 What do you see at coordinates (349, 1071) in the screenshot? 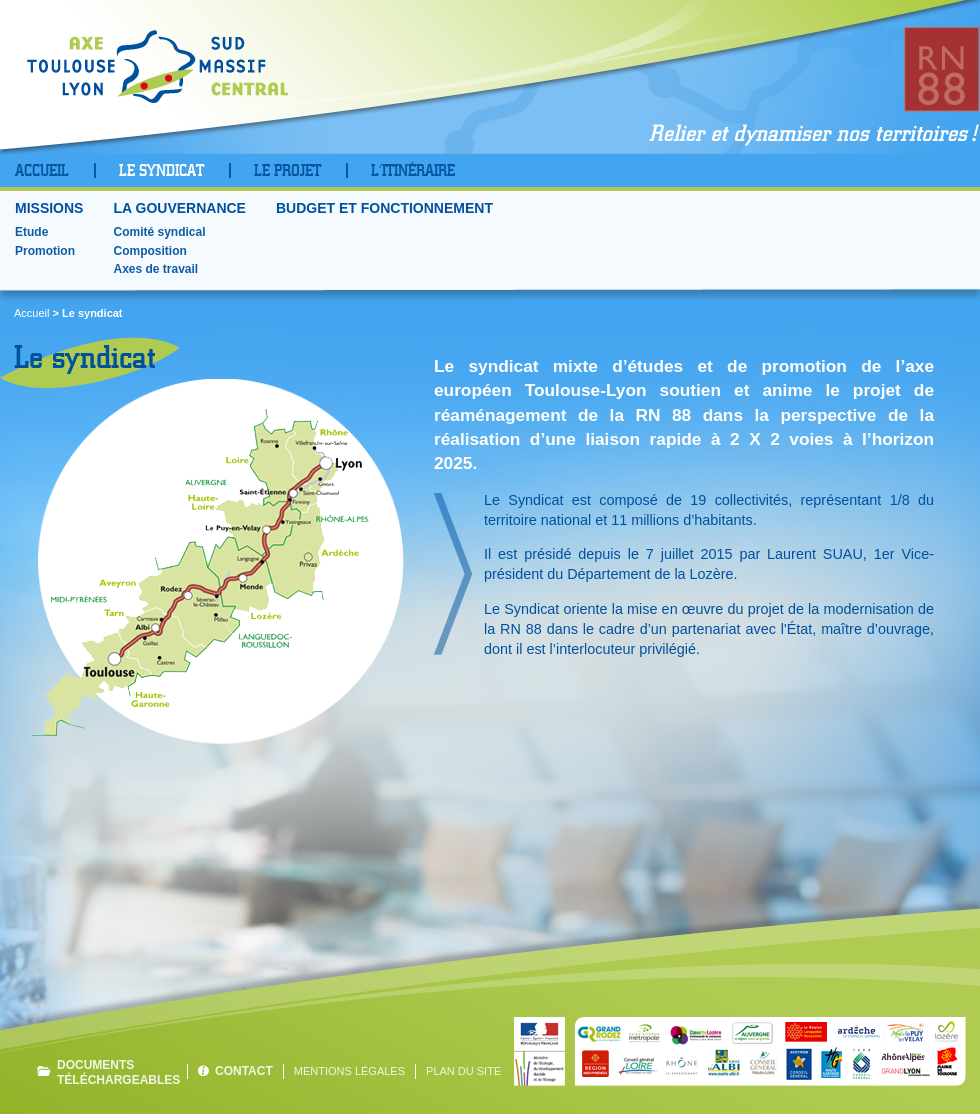
I see `Mentions légales` at bounding box center [349, 1071].